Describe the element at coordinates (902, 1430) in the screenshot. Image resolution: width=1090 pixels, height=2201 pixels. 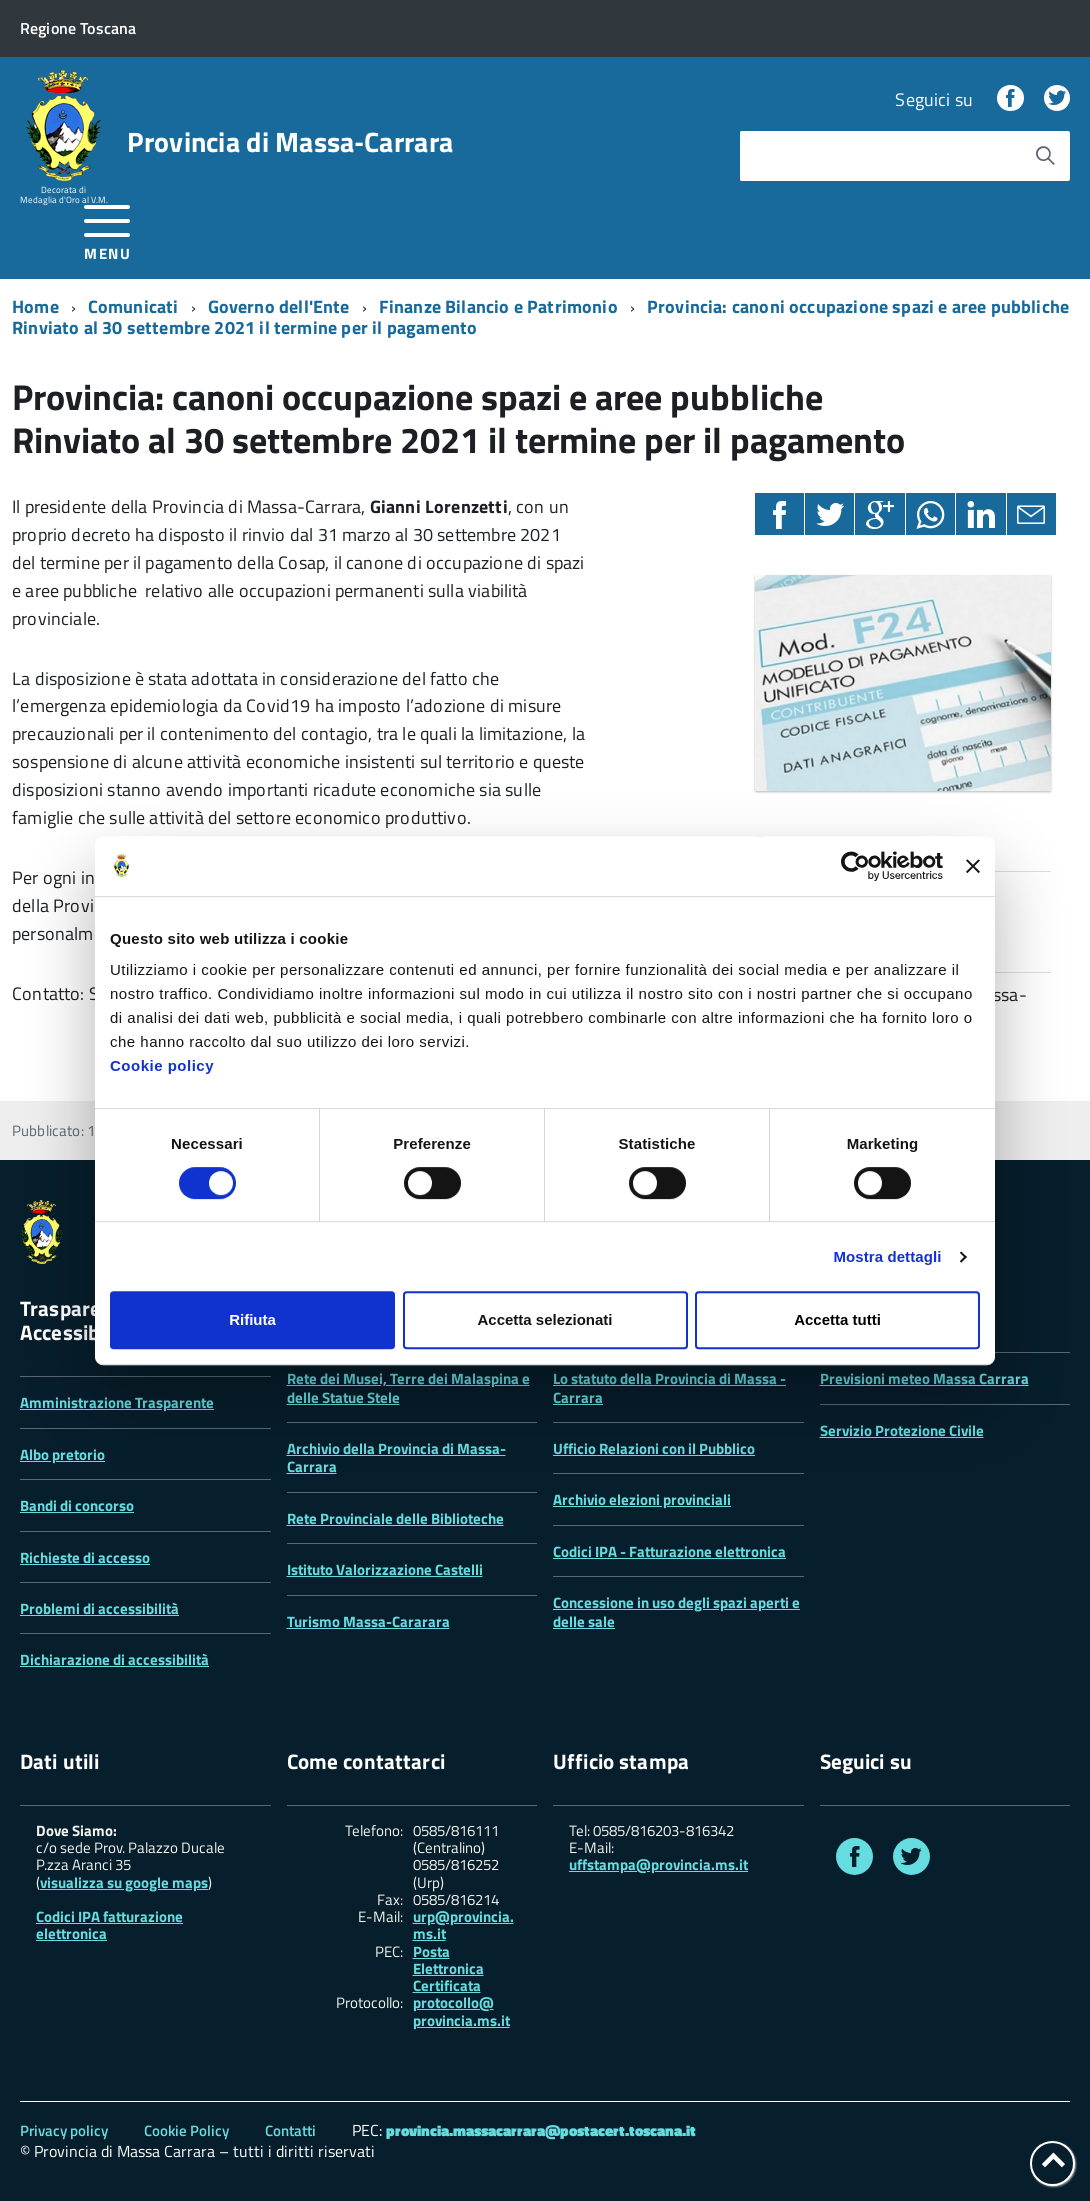
I see `Servizio Protezione Civile` at that location.